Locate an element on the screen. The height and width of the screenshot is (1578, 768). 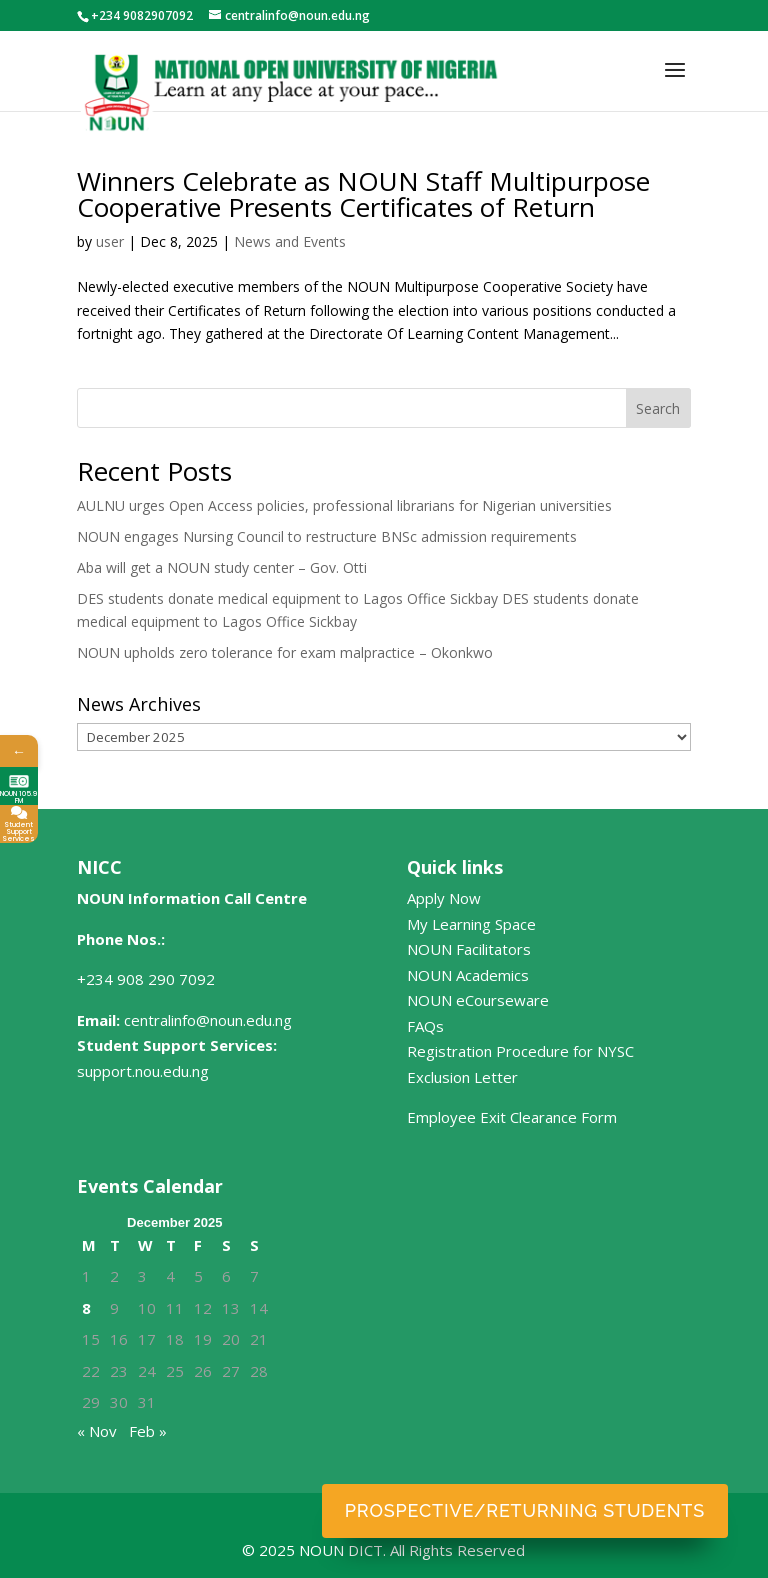
Feb » is located at coordinates (148, 1431).